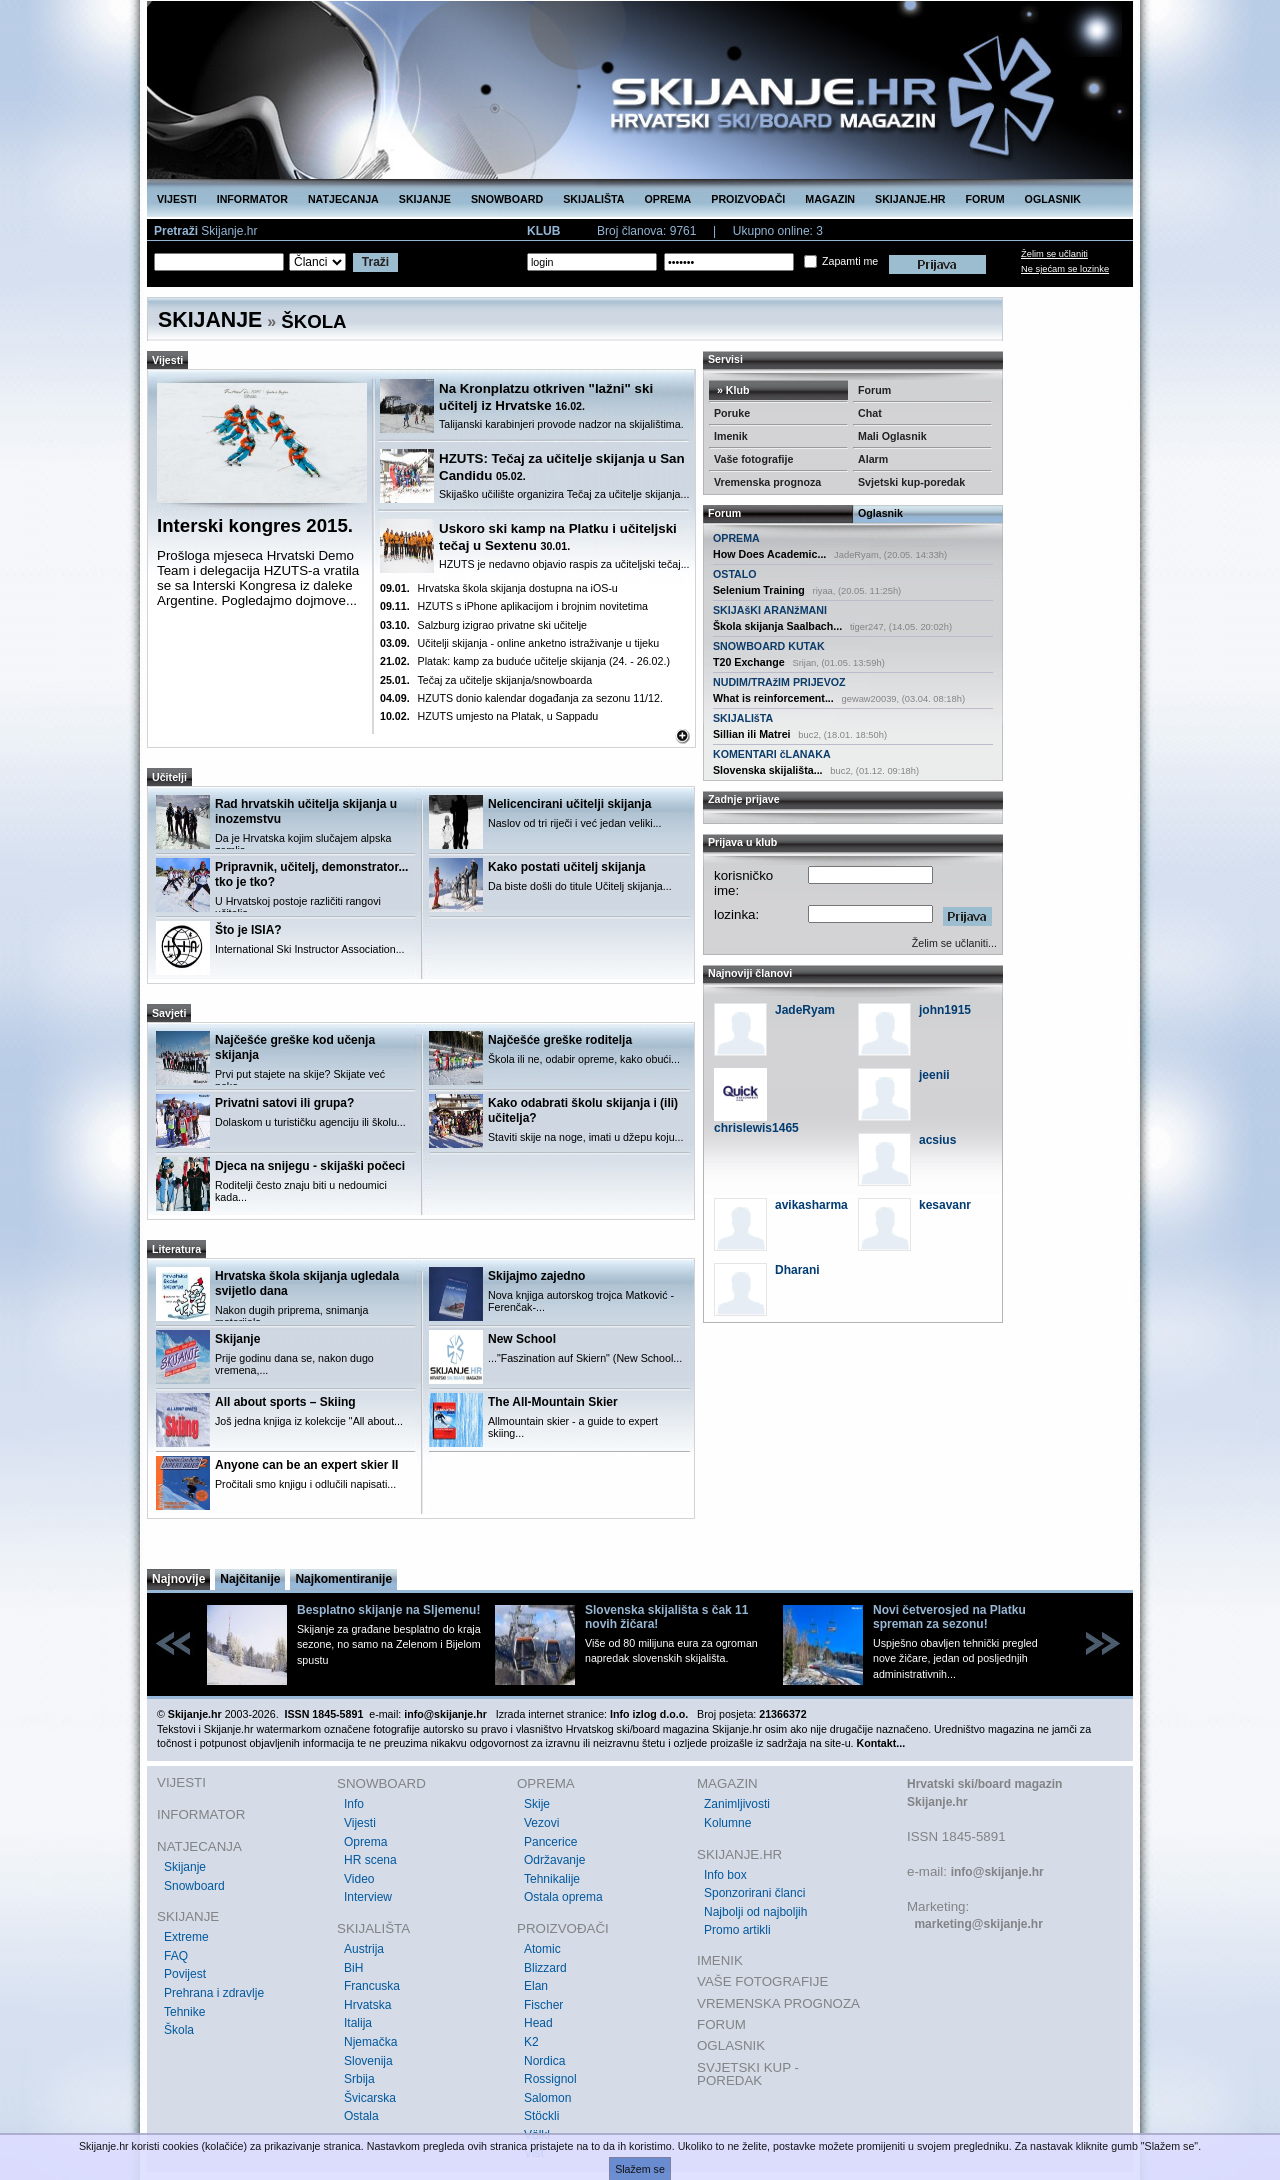 The width and height of the screenshot is (1280, 2180). I want to click on Poruke, so click(732, 413).